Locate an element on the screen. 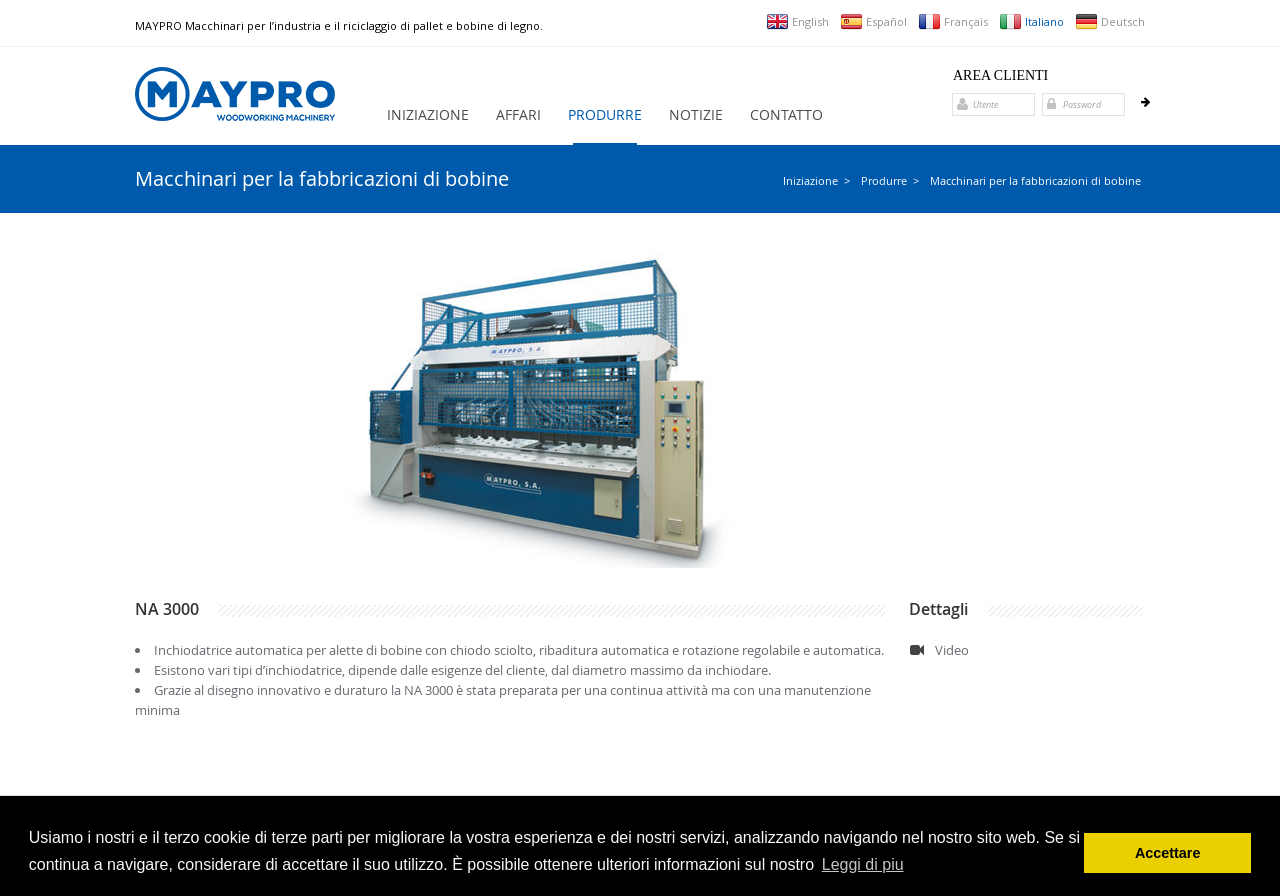 This screenshot has height=896, width=1280. Contatto is located at coordinates (786, 114).